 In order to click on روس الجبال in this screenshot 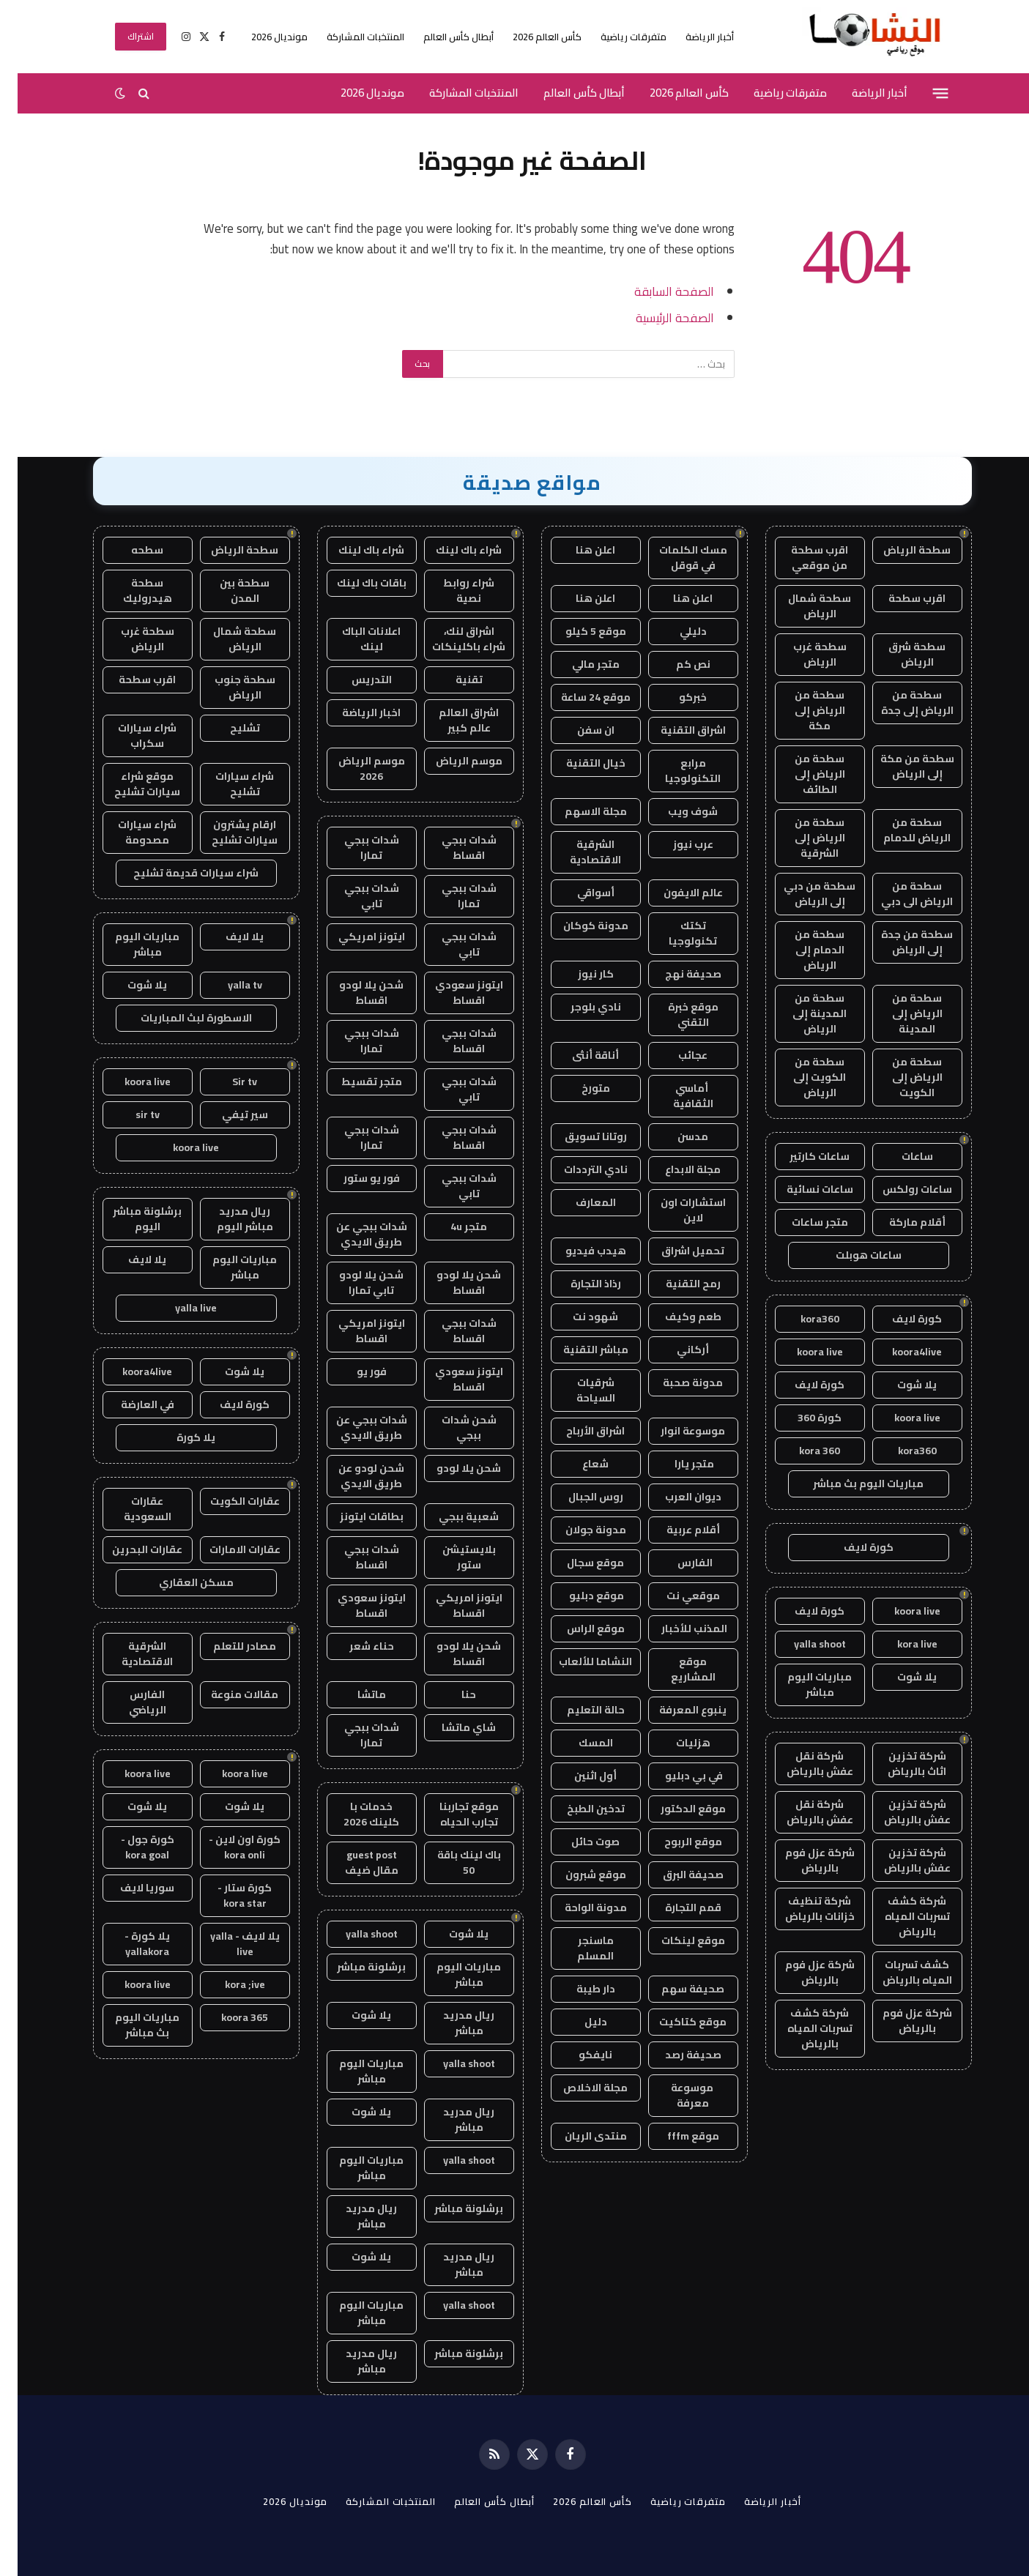, I will do `click(578, 1496)`.